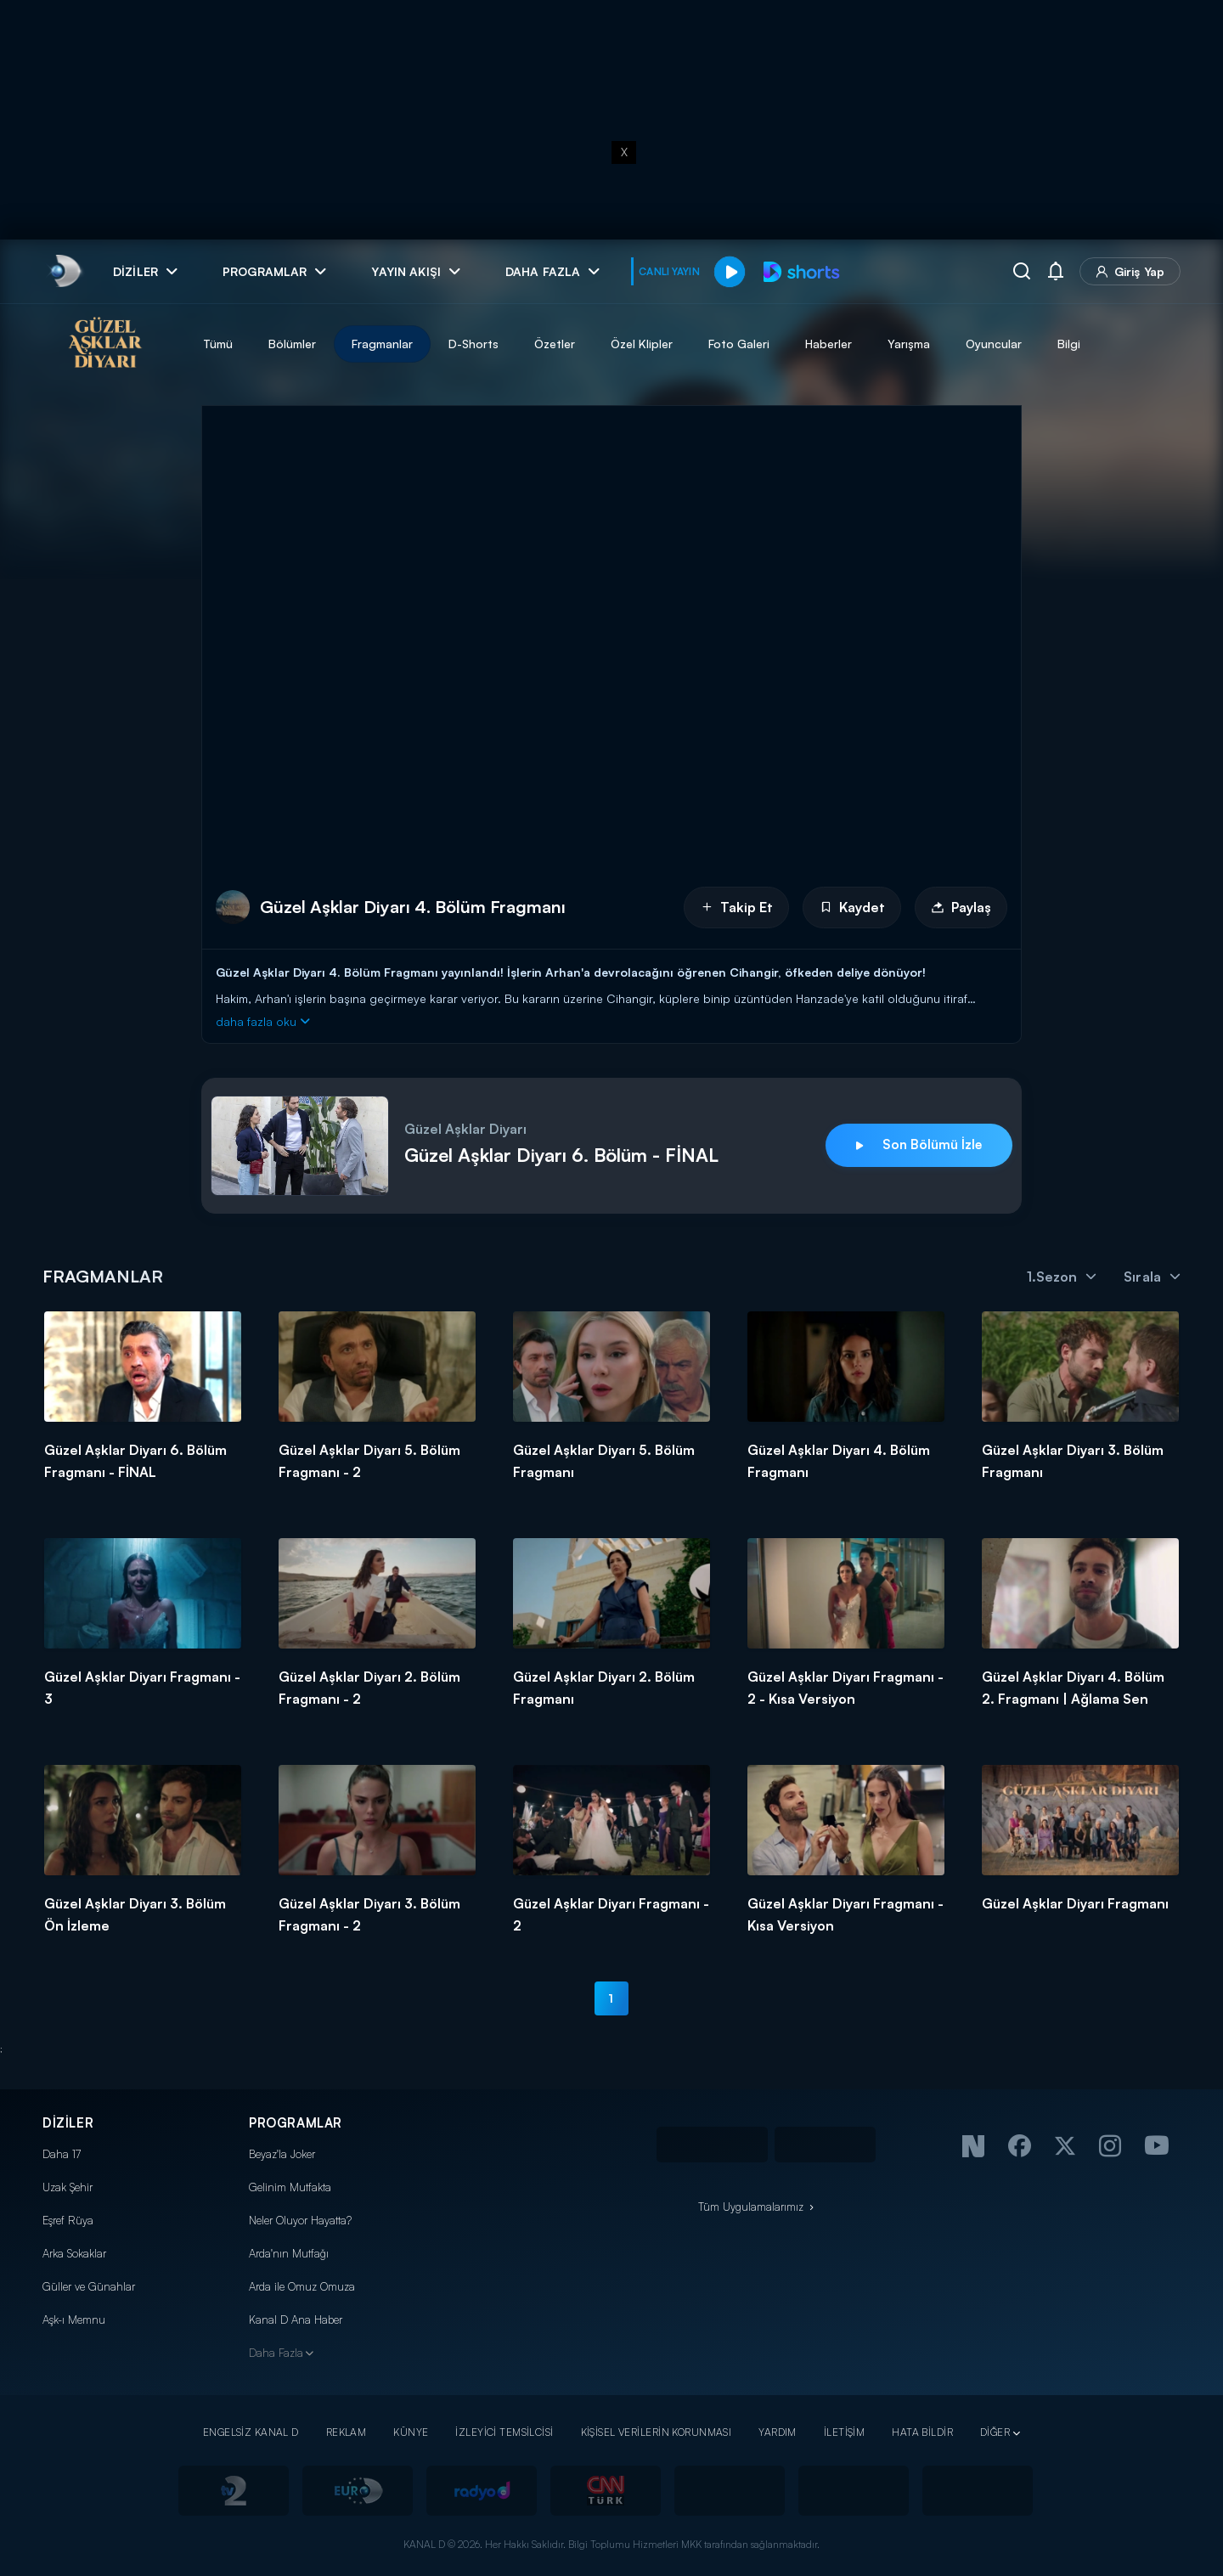 The height and width of the screenshot is (2576, 1223). I want to click on DİZİLER, so click(67, 2123).